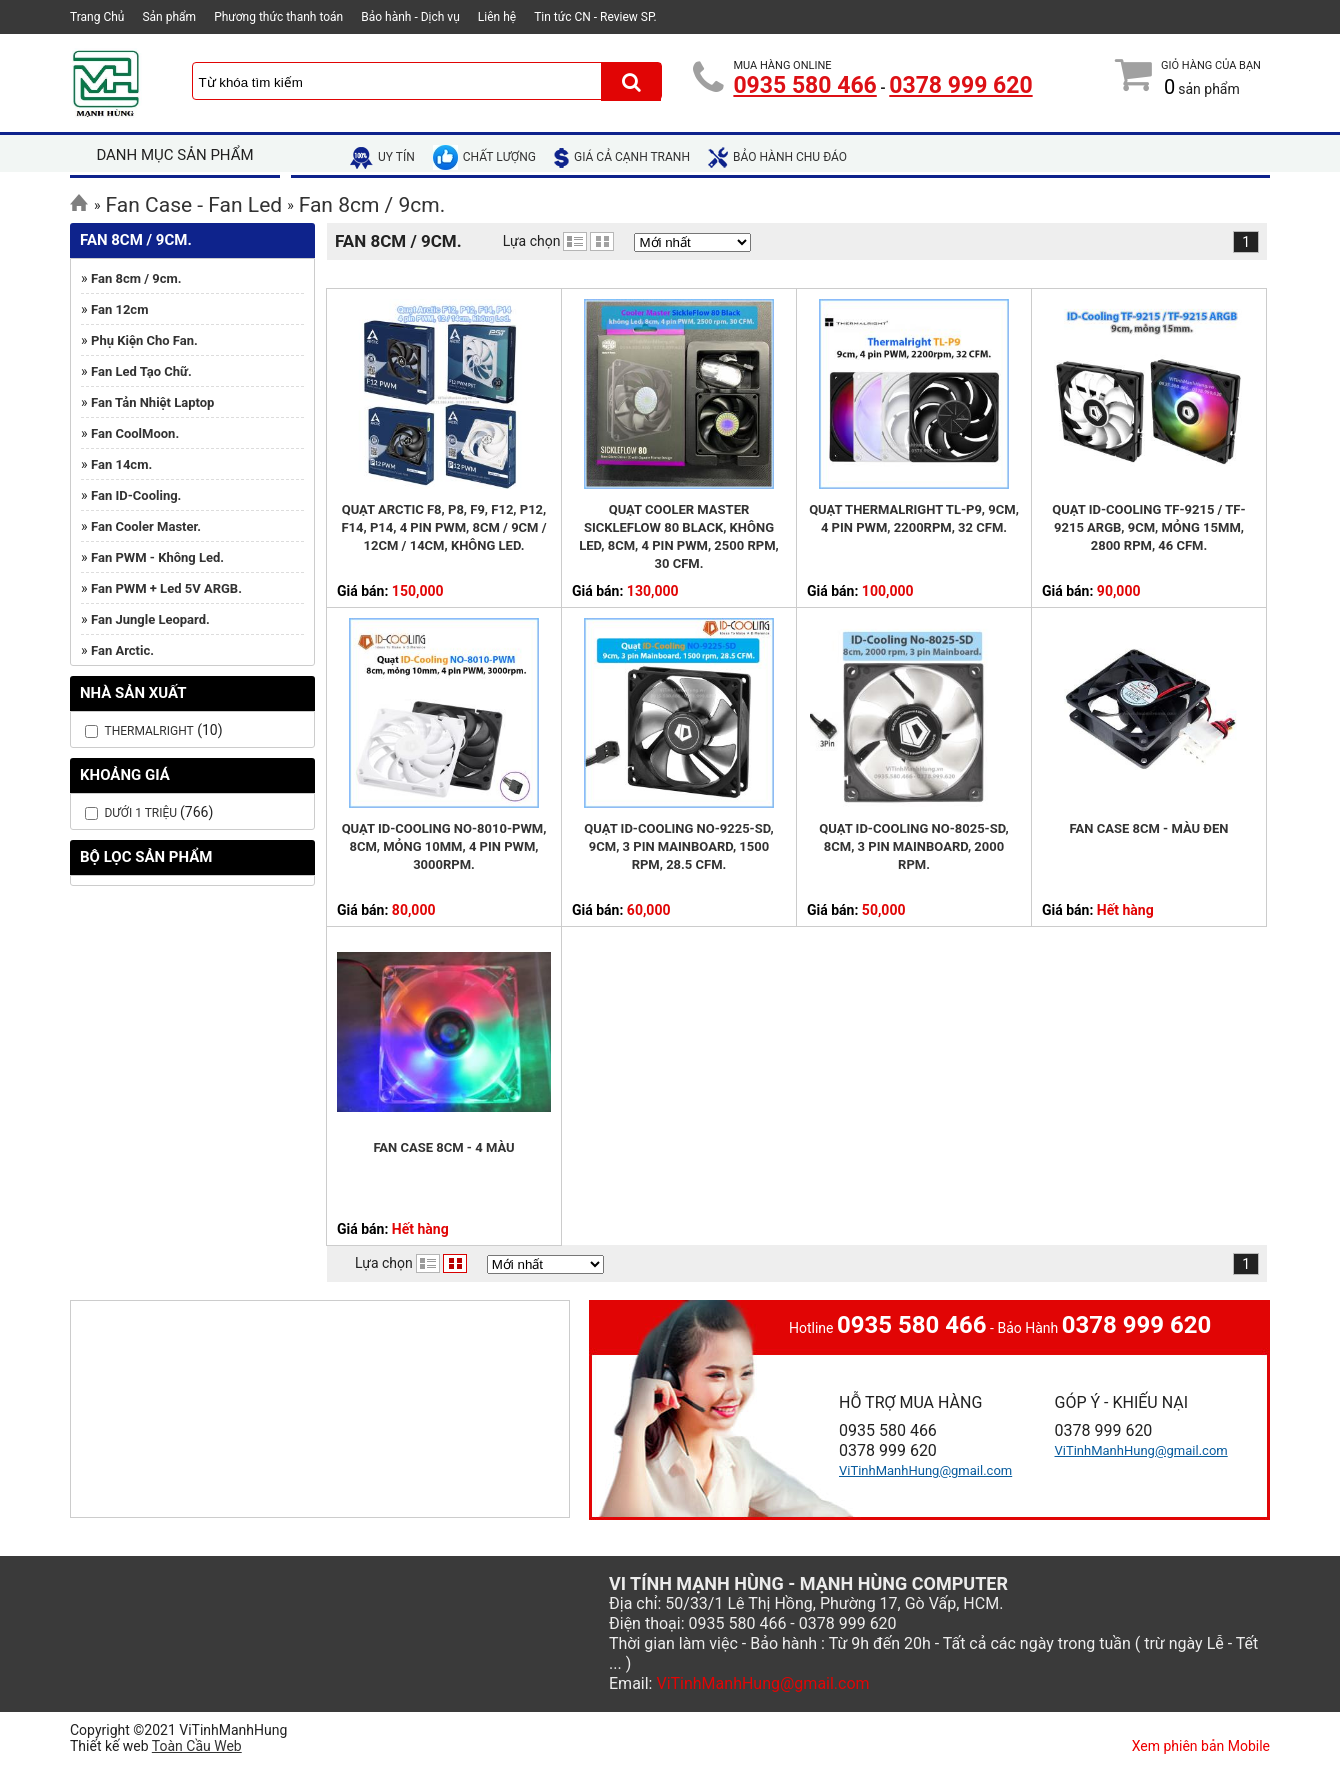 The image size is (1340, 1774). What do you see at coordinates (410, 17) in the screenshot?
I see `Bảo hành - Dịch vụ` at bounding box center [410, 17].